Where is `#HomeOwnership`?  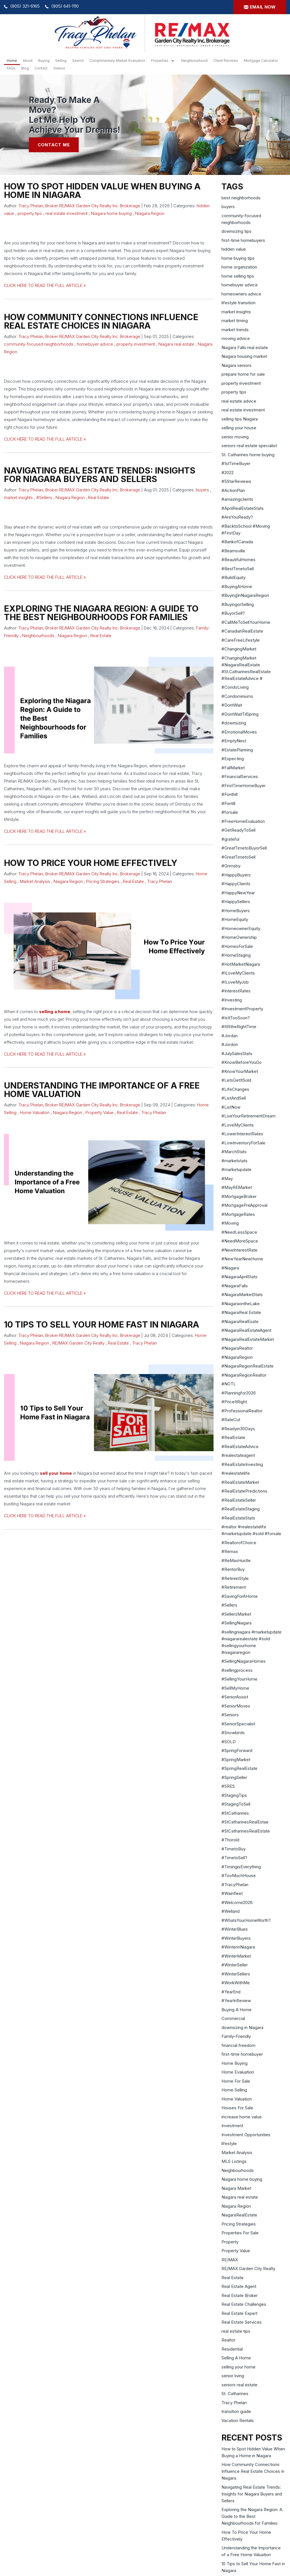
#HomeOwnership is located at coordinates (239, 937).